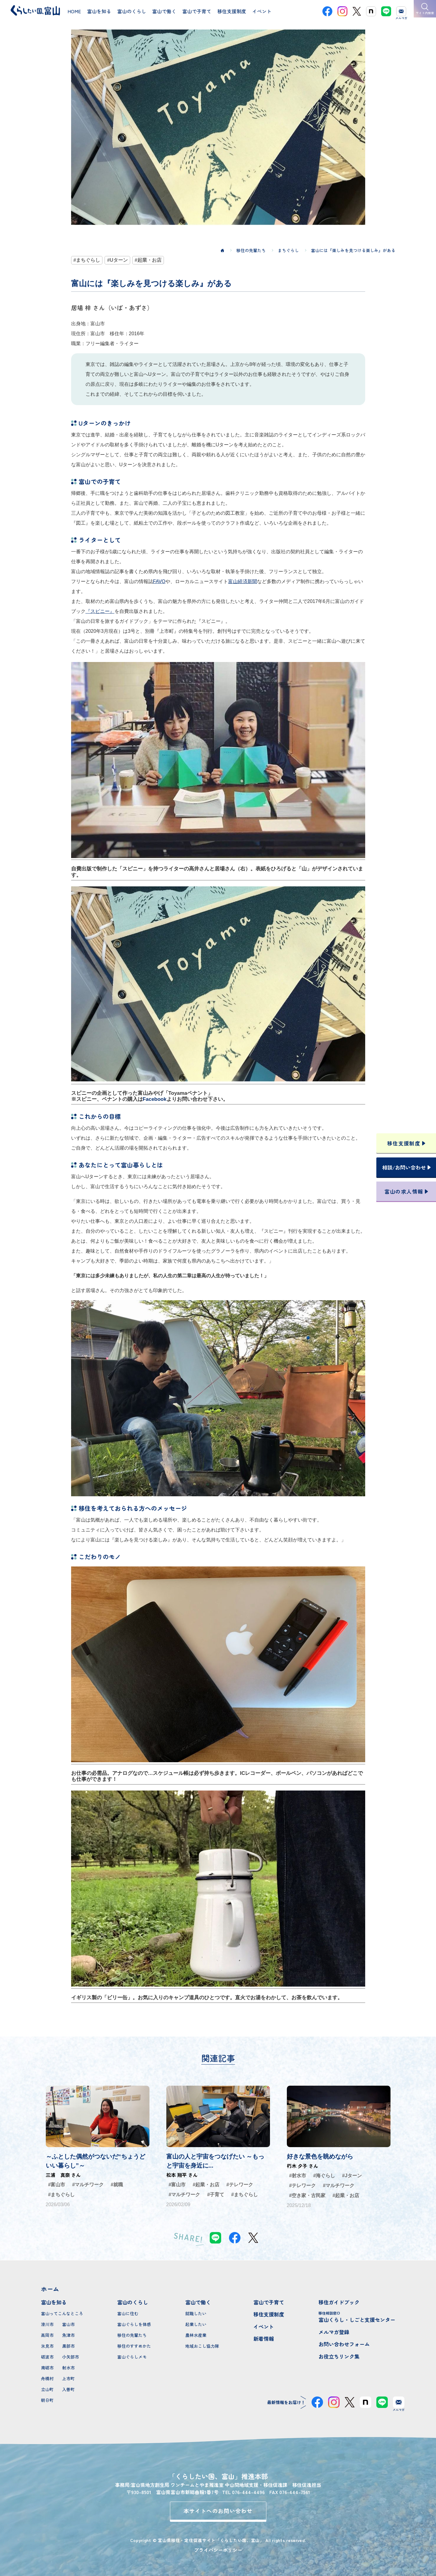 The height and width of the screenshot is (2576, 436). I want to click on 富山に住む, so click(127, 2313).